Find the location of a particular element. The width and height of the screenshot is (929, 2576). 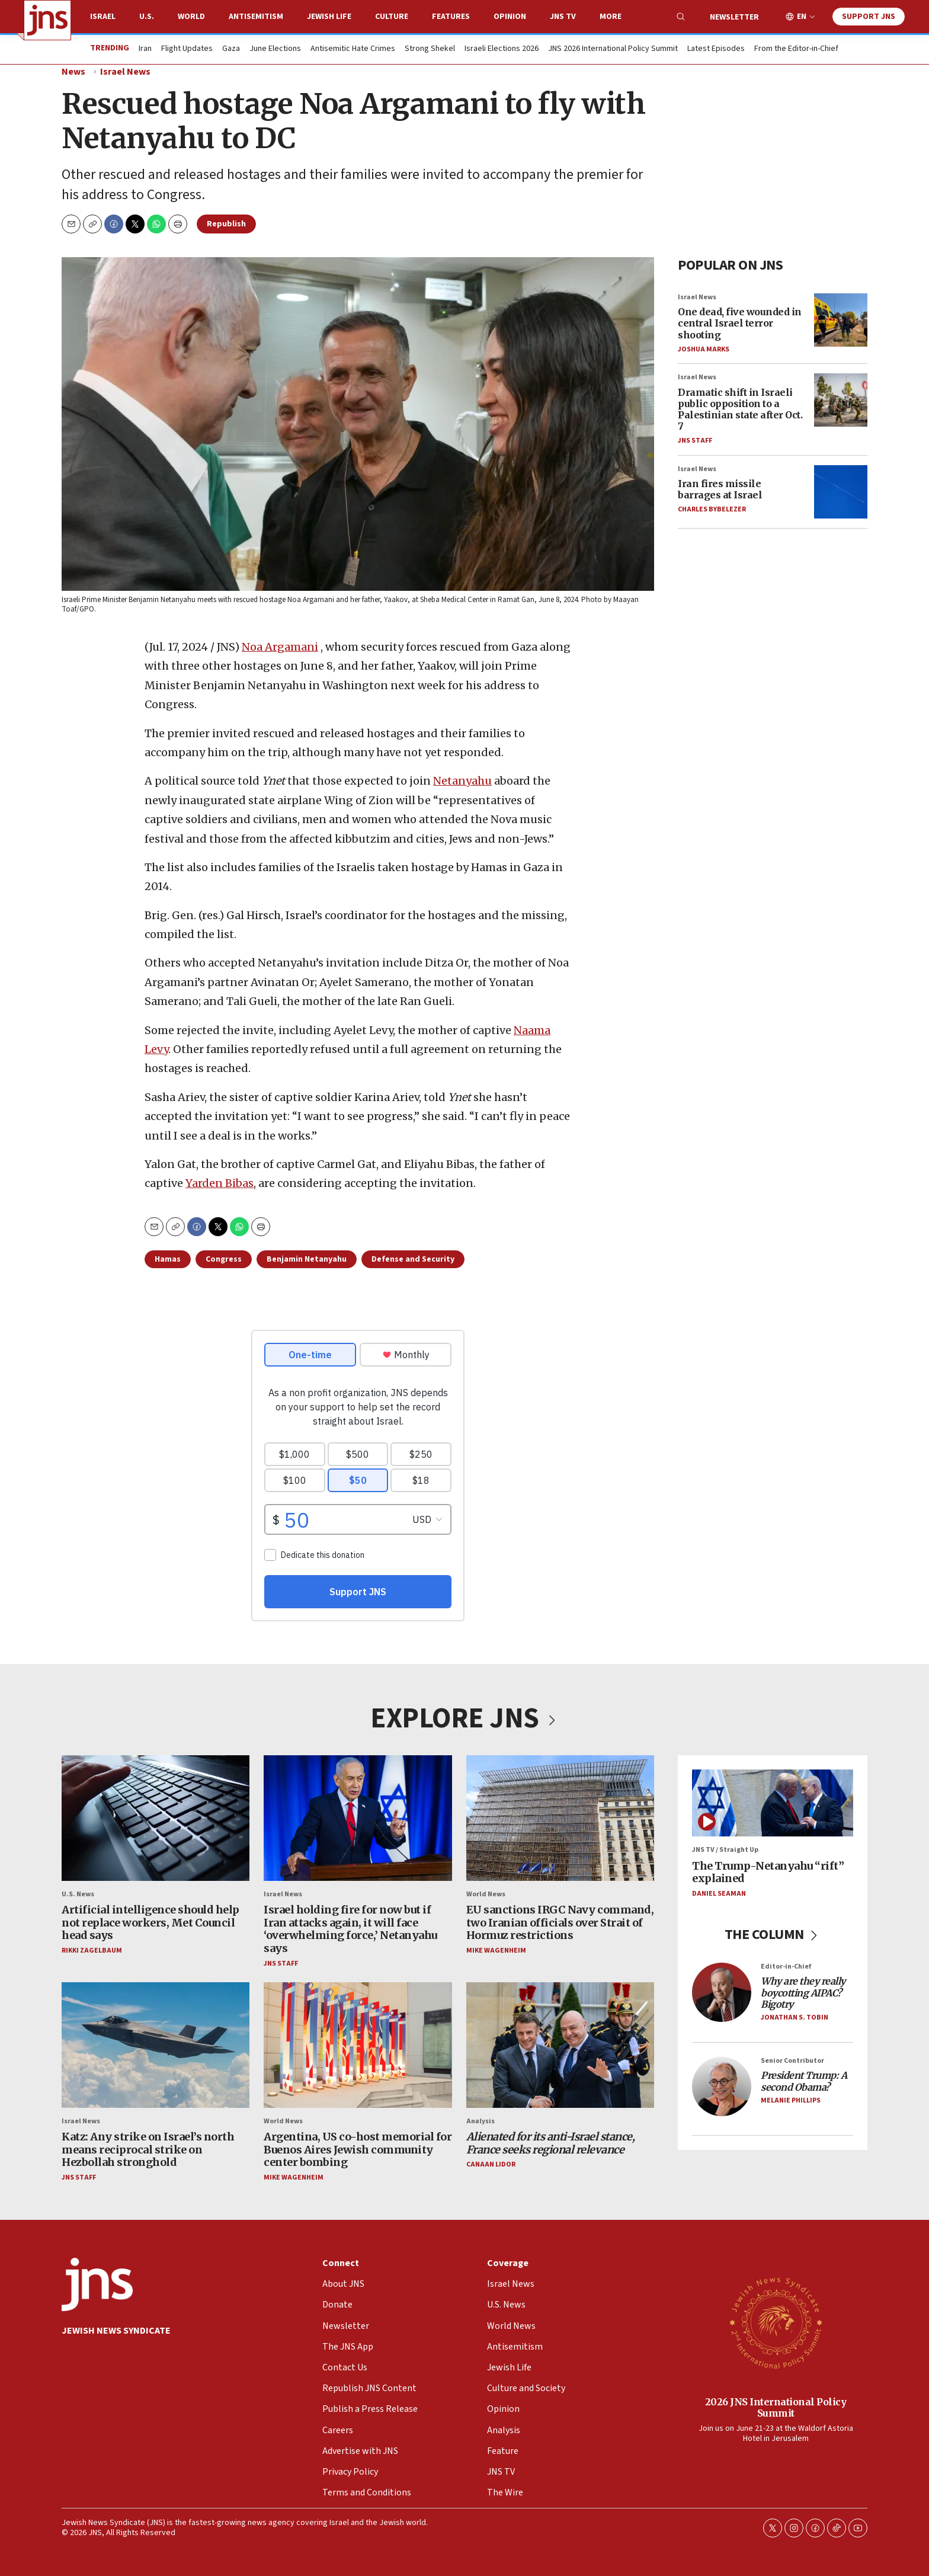

[<i>Alienated for its anti-Israel stance, France seeks regional relevance</i>] is located at coordinates (560, 2045).